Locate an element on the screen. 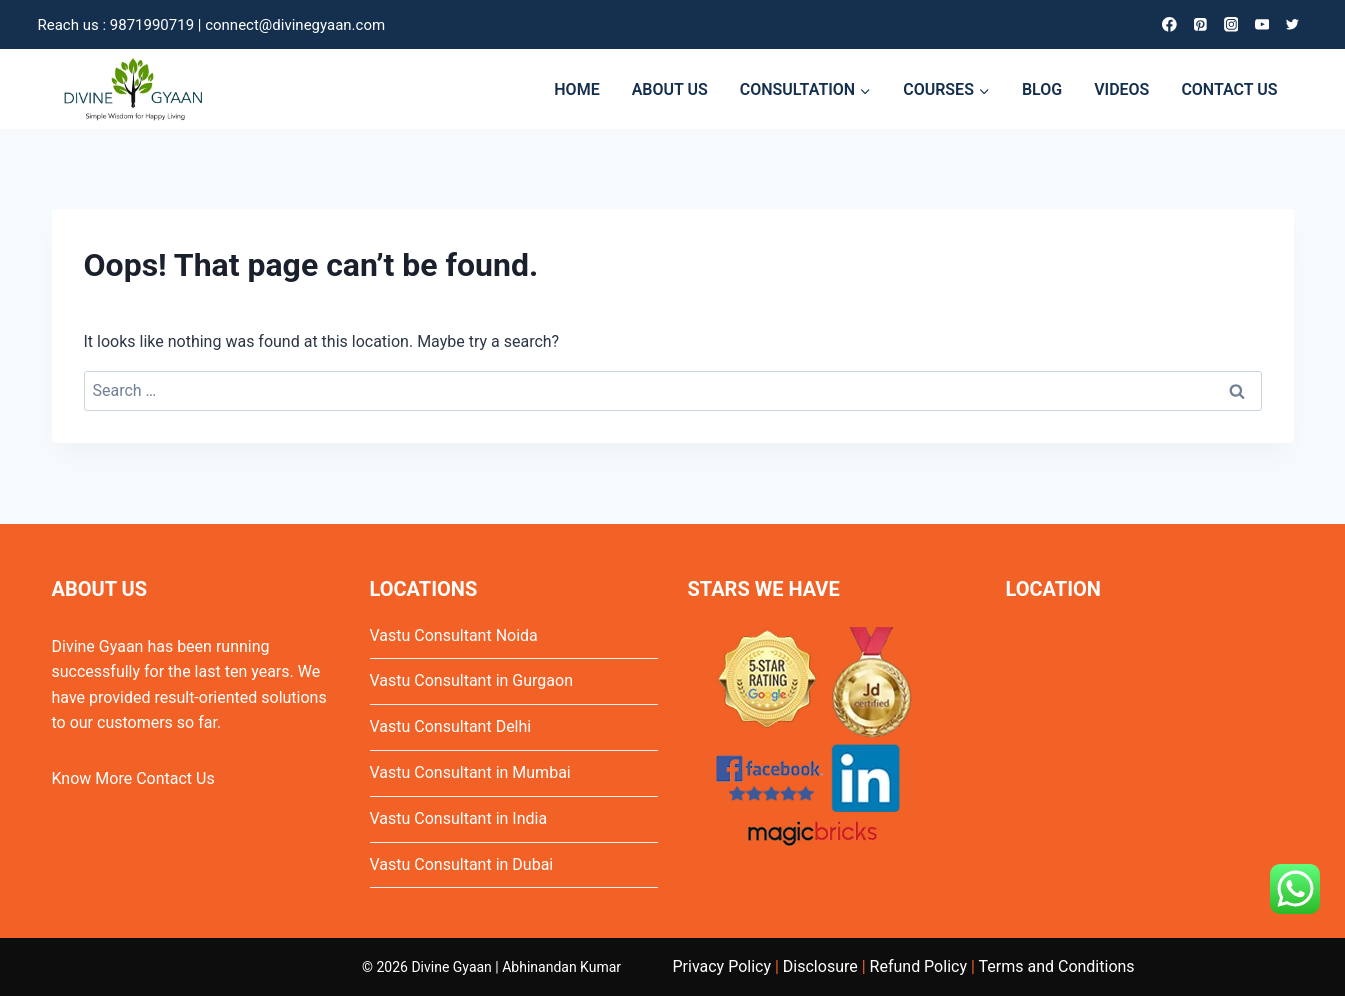 Image resolution: width=1345 pixels, height=996 pixels. Know More Contact Us is located at coordinates (133, 778).